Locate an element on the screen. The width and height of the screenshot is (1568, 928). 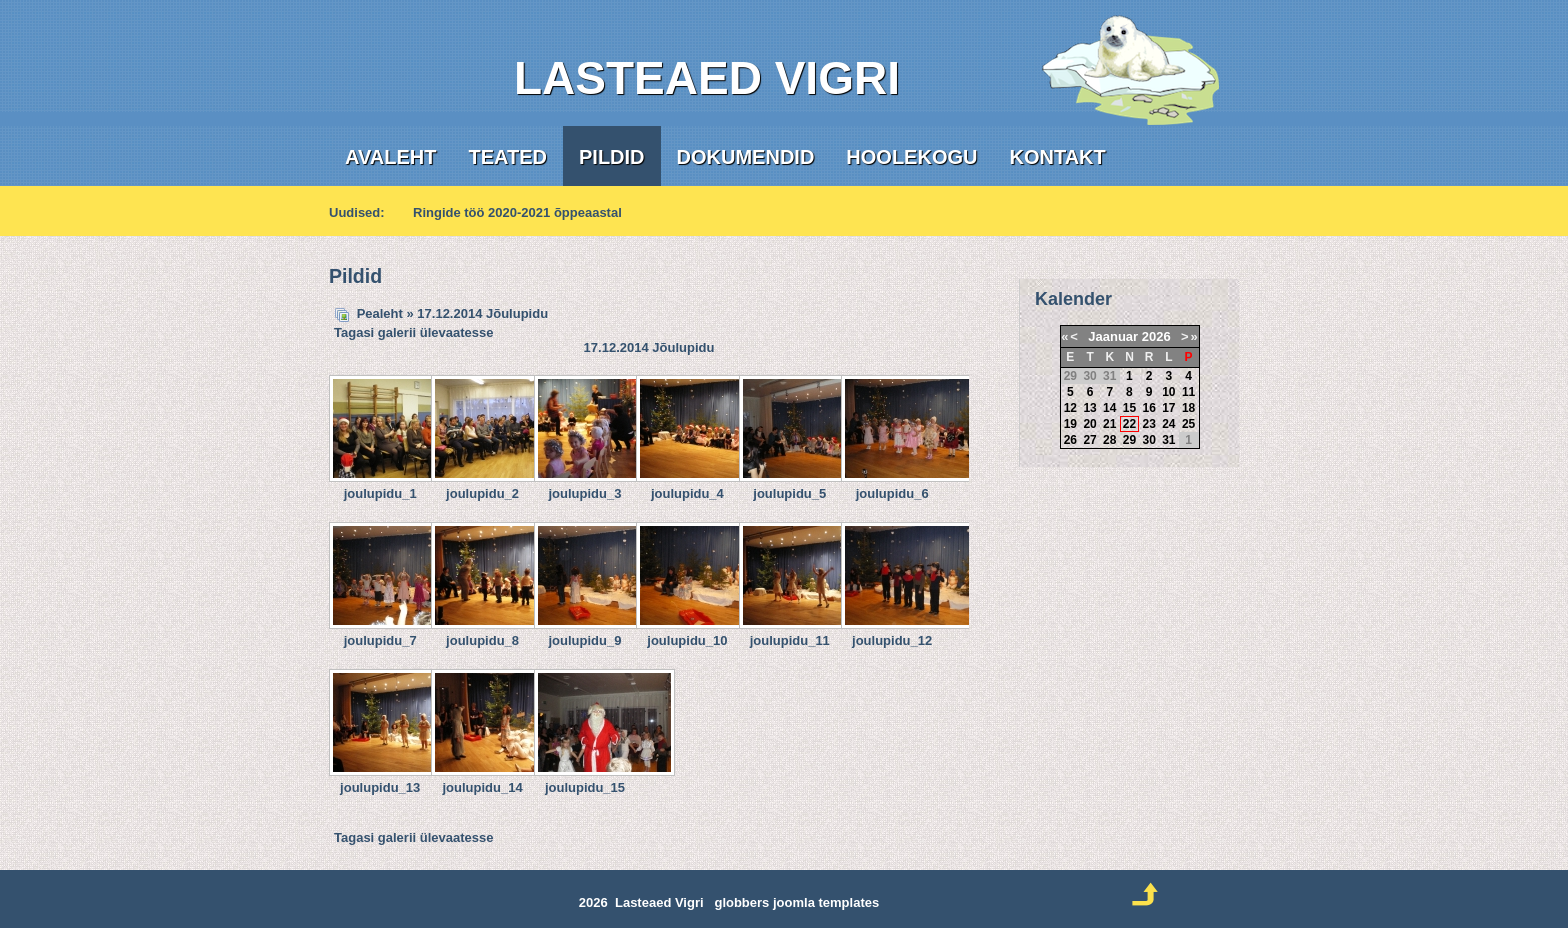
23 is located at coordinates (1148, 424).